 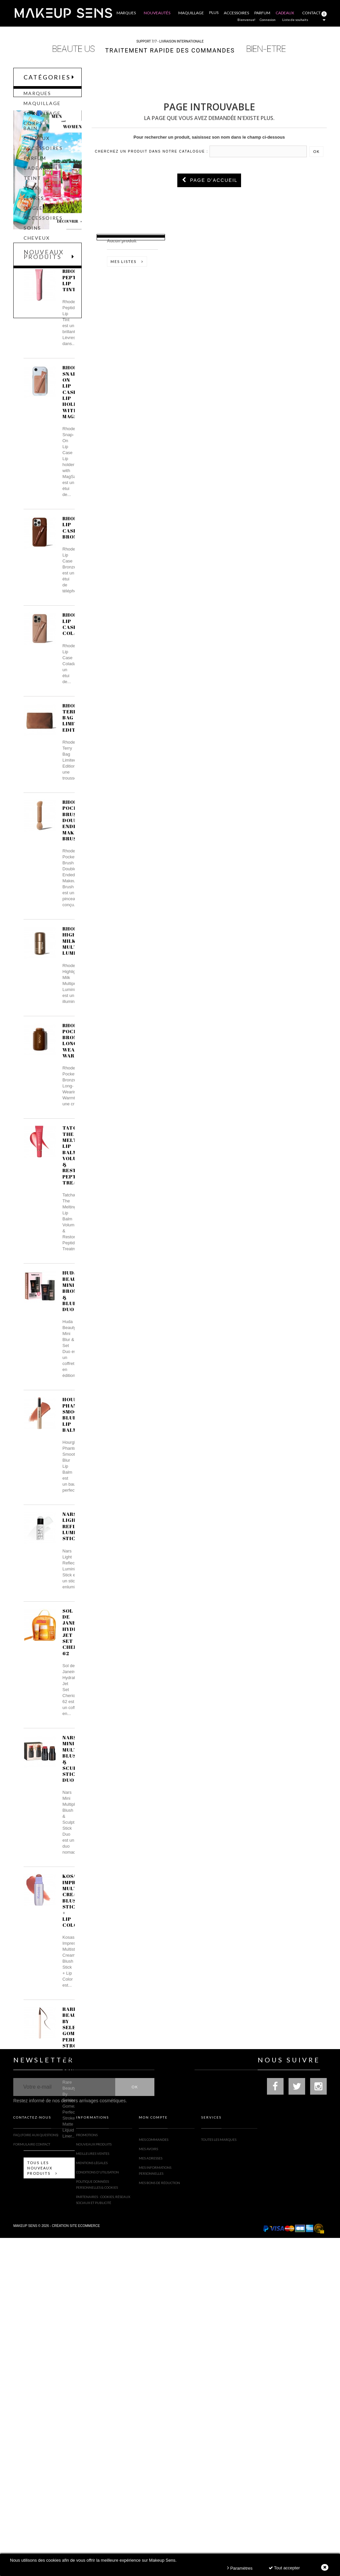 I want to click on Liste de souhaits, so click(x=295, y=20).